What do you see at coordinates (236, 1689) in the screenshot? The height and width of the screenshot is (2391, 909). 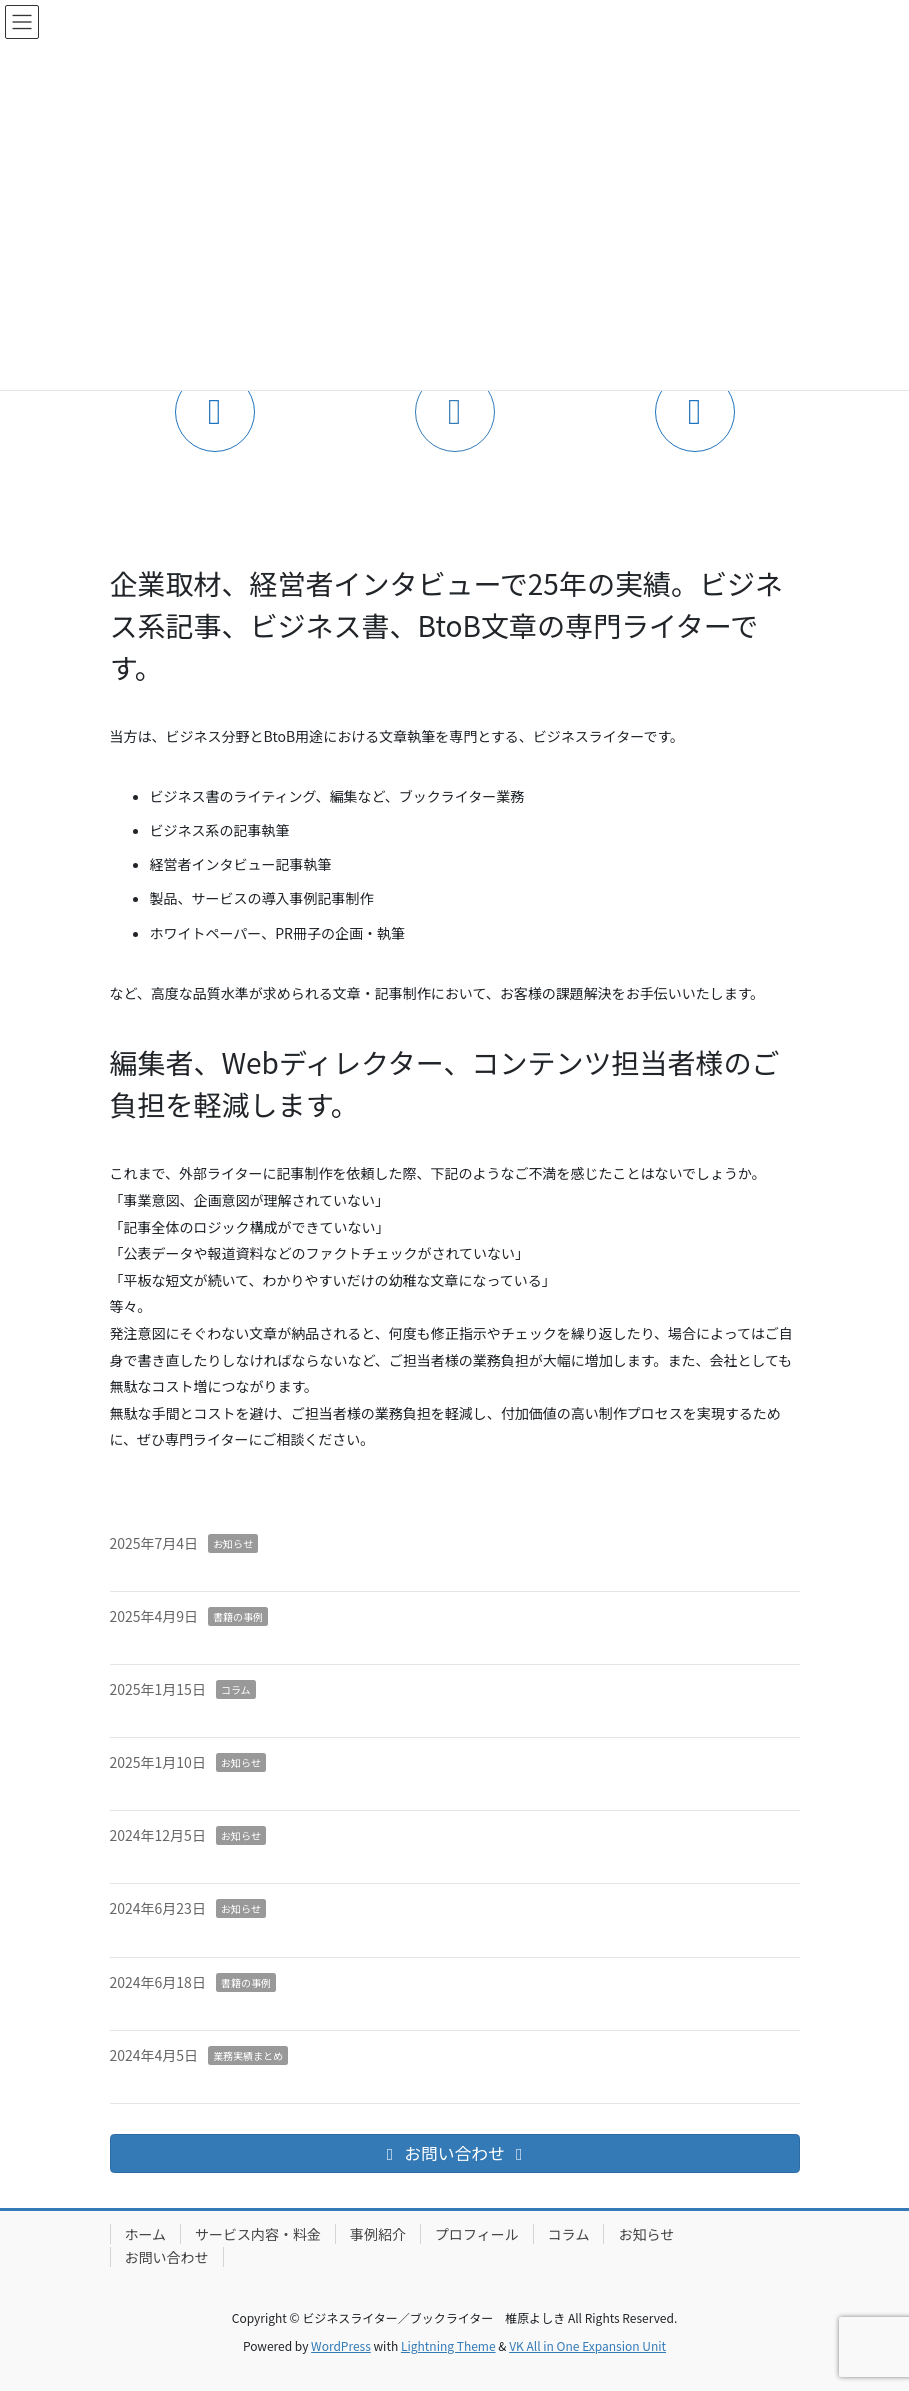 I see `コラム` at bounding box center [236, 1689].